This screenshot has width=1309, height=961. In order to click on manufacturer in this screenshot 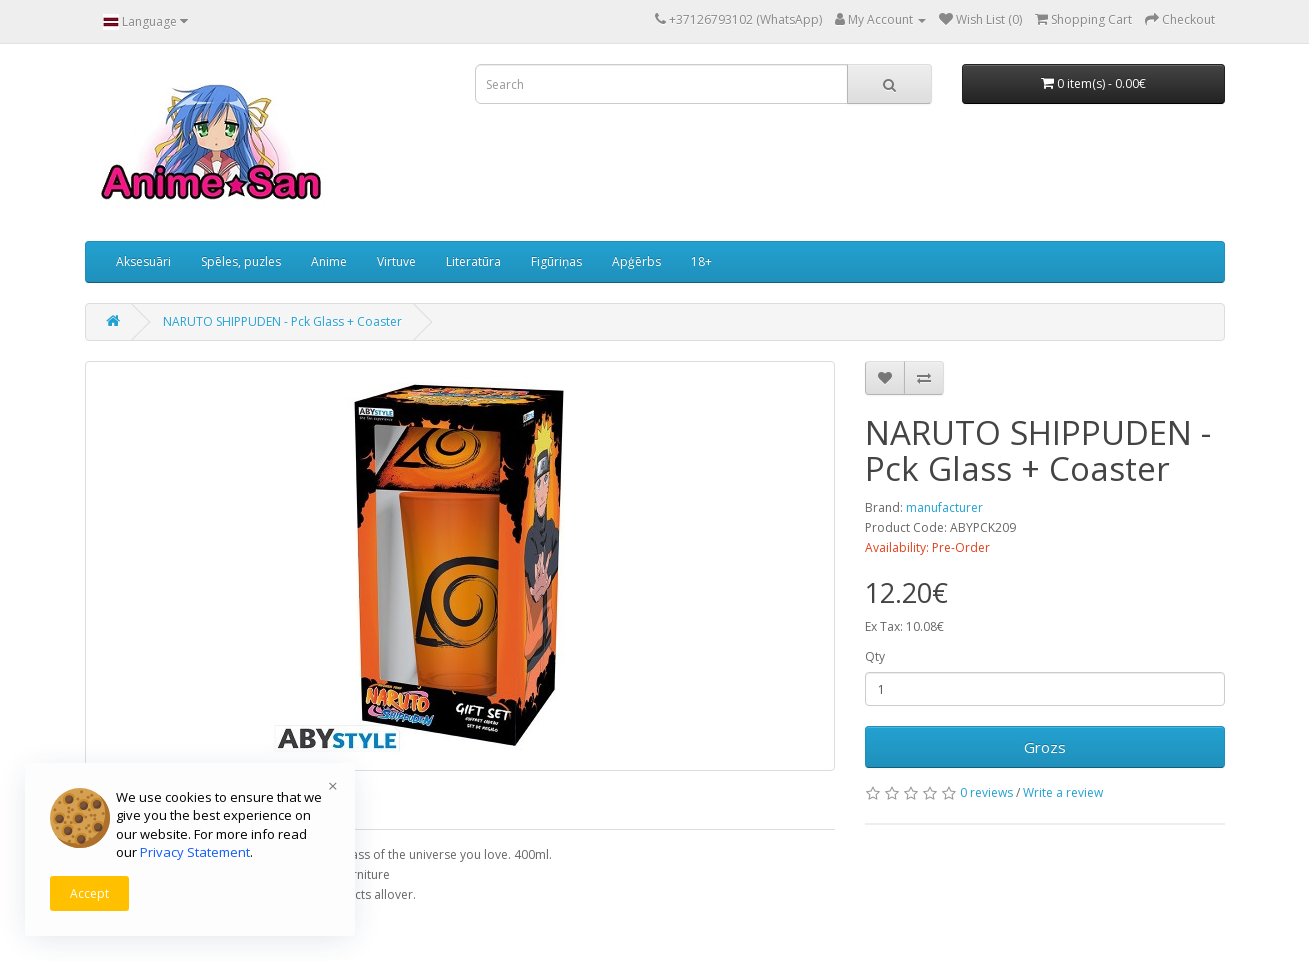, I will do `click(944, 507)`.